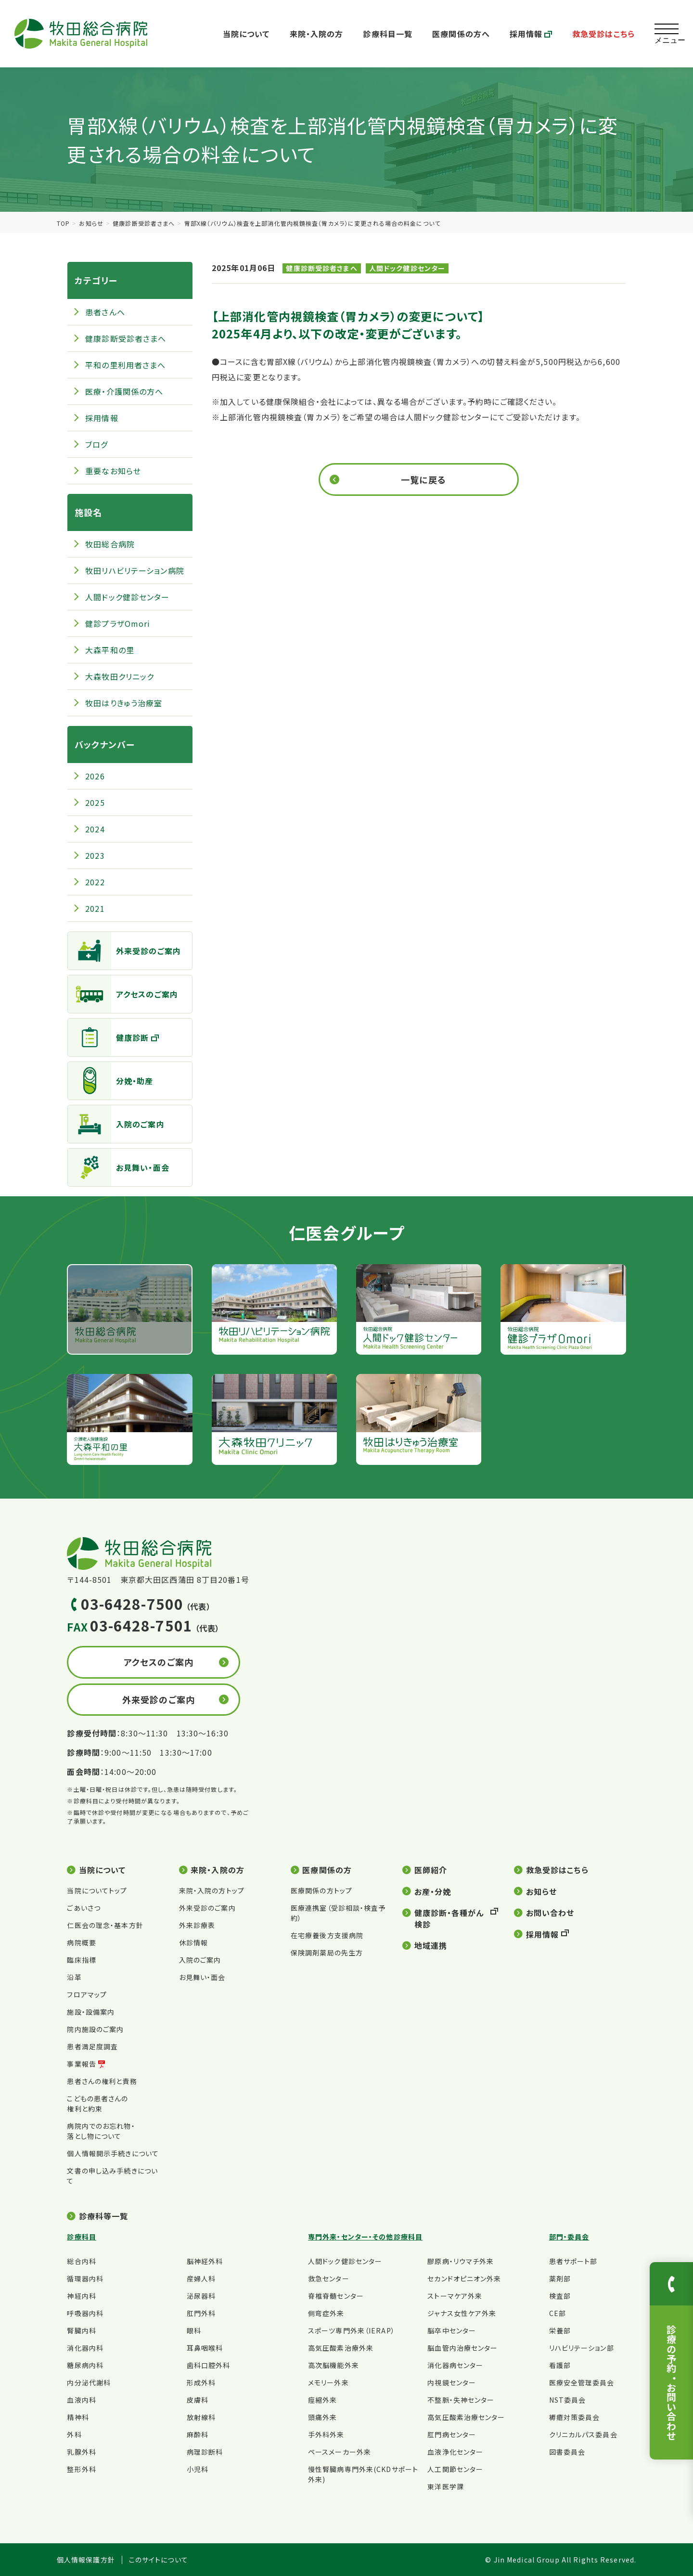 Image resolution: width=693 pixels, height=2576 pixels. Describe the element at coordinates (211, 1890) in the screenshot. I see `来院・入院の方トップ` at that location.